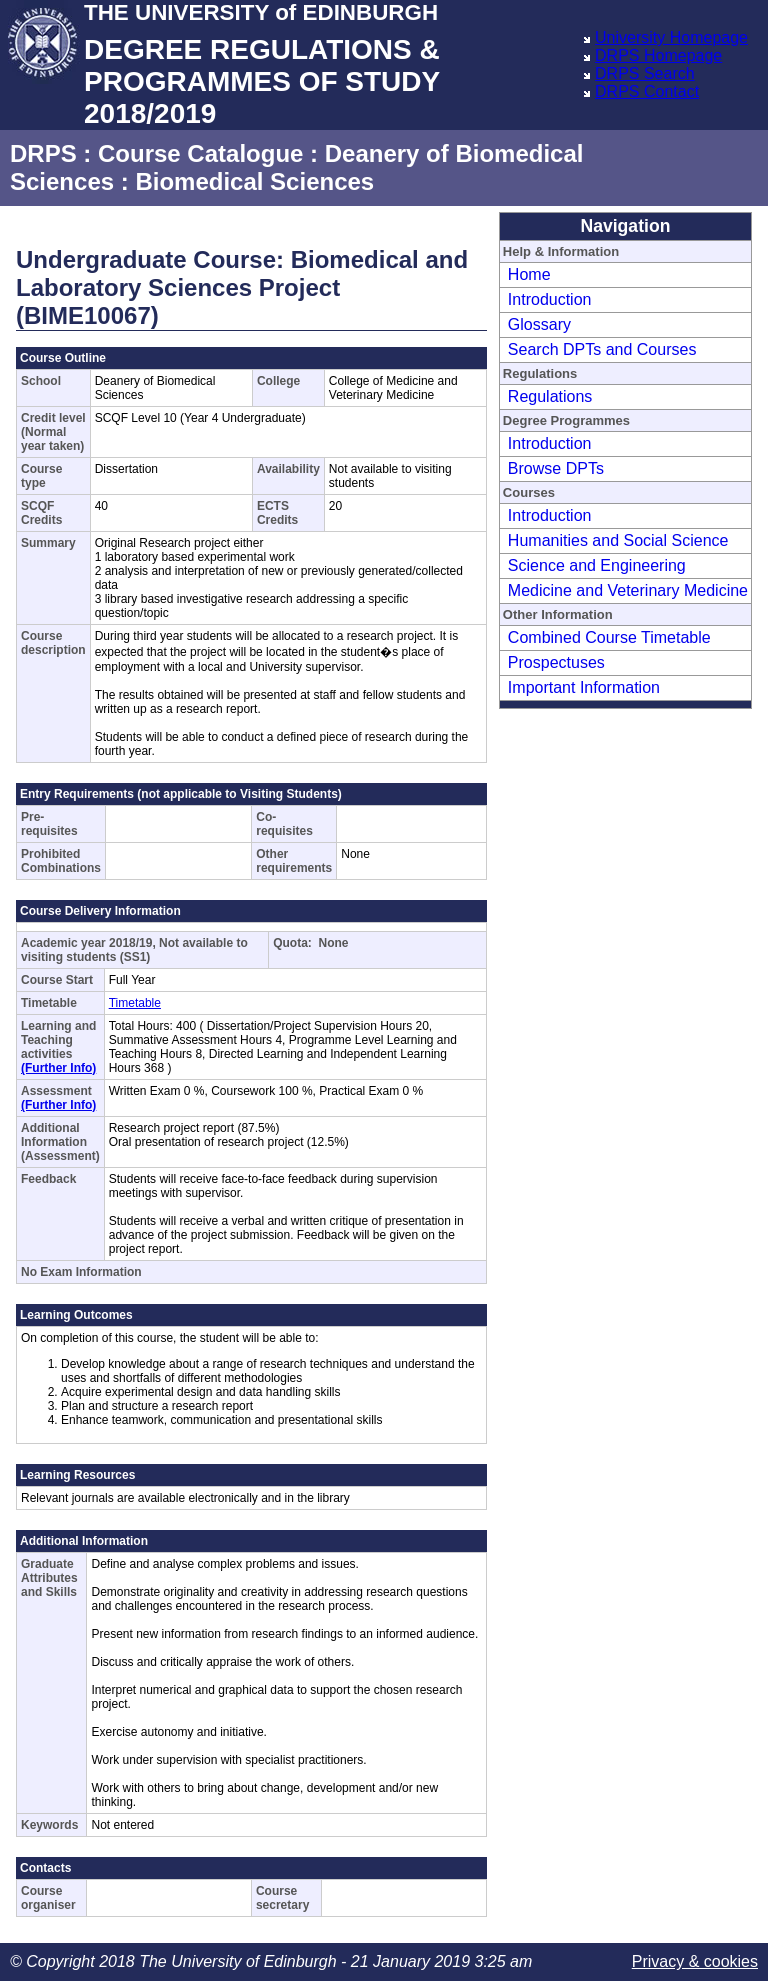  I want to click on Biomedical Sciences, so click(254, 181).